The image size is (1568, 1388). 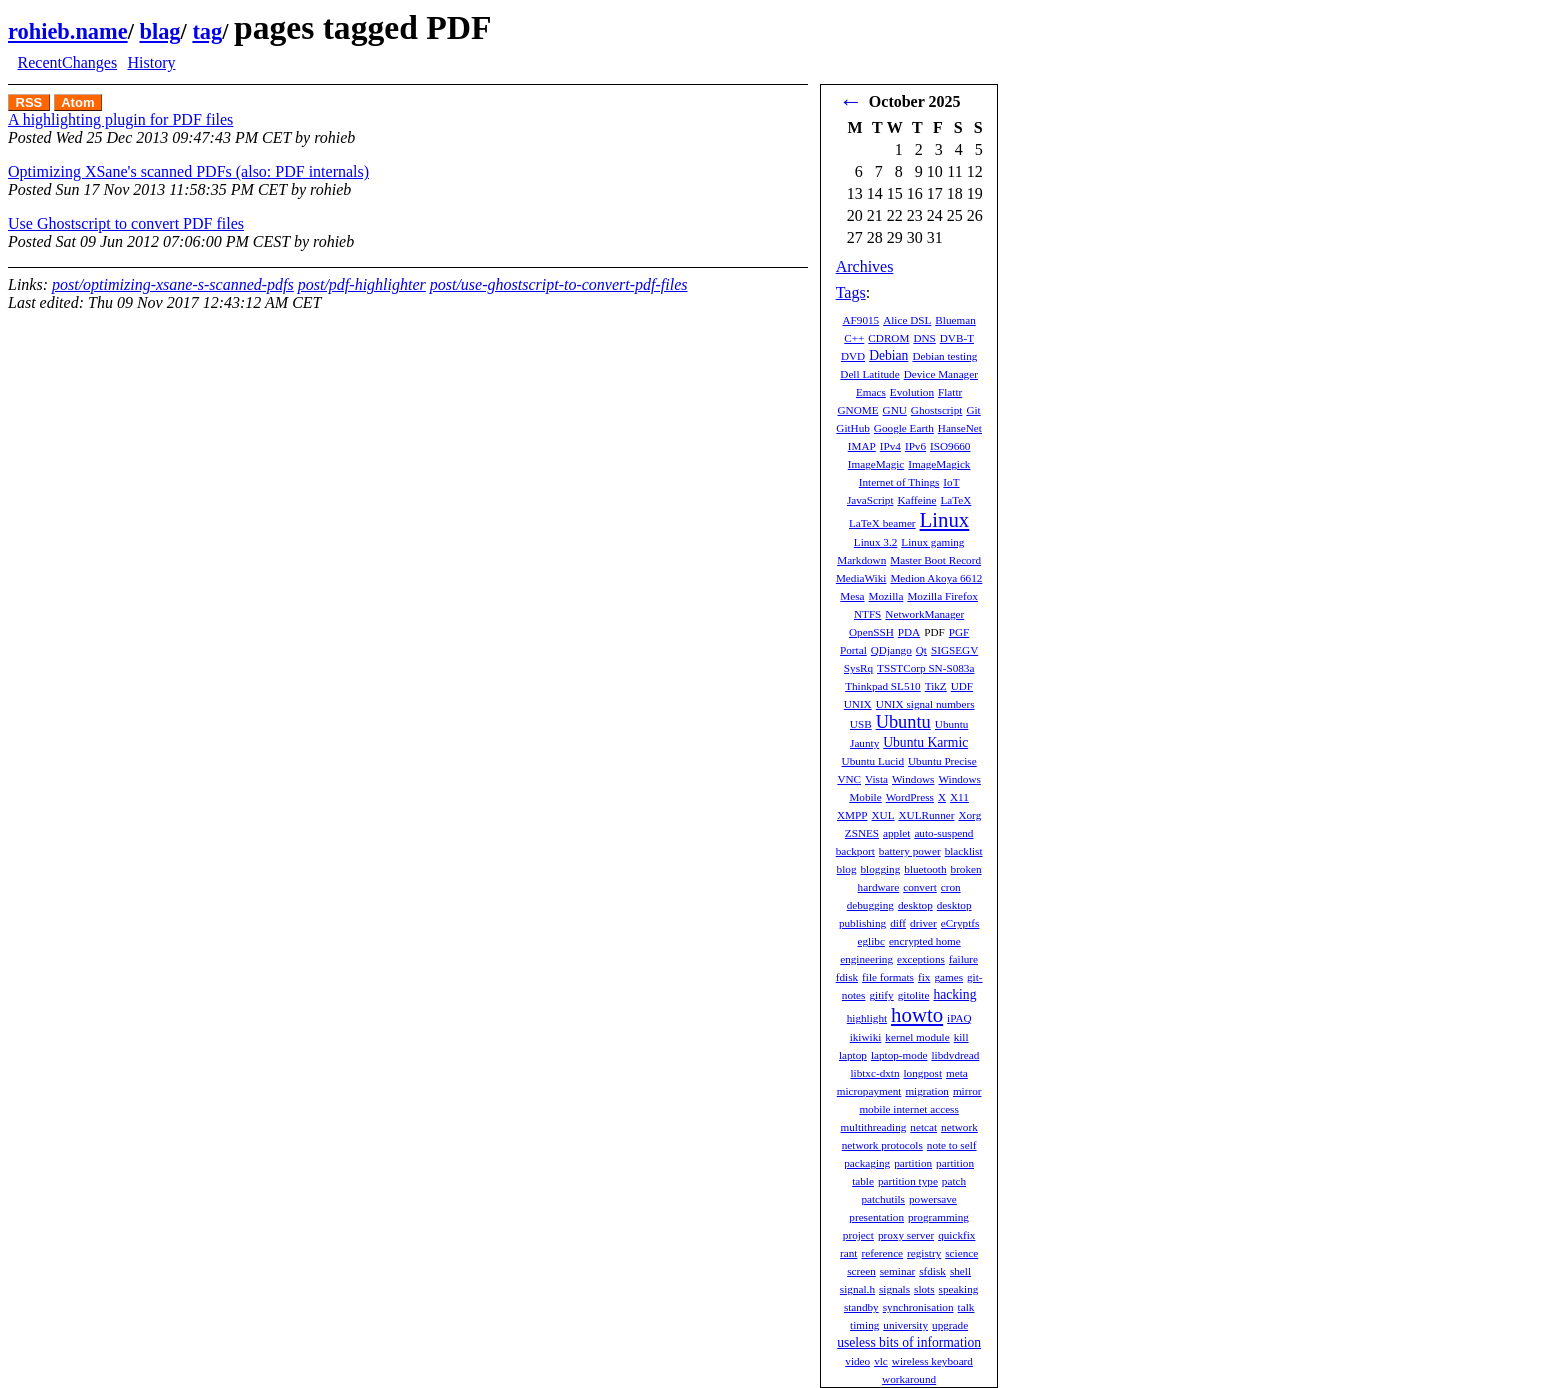 What do you see at coordinates (932, 1361) in the screenshot?
I see `wireless keyboard` at bounding box center [932, 1361].